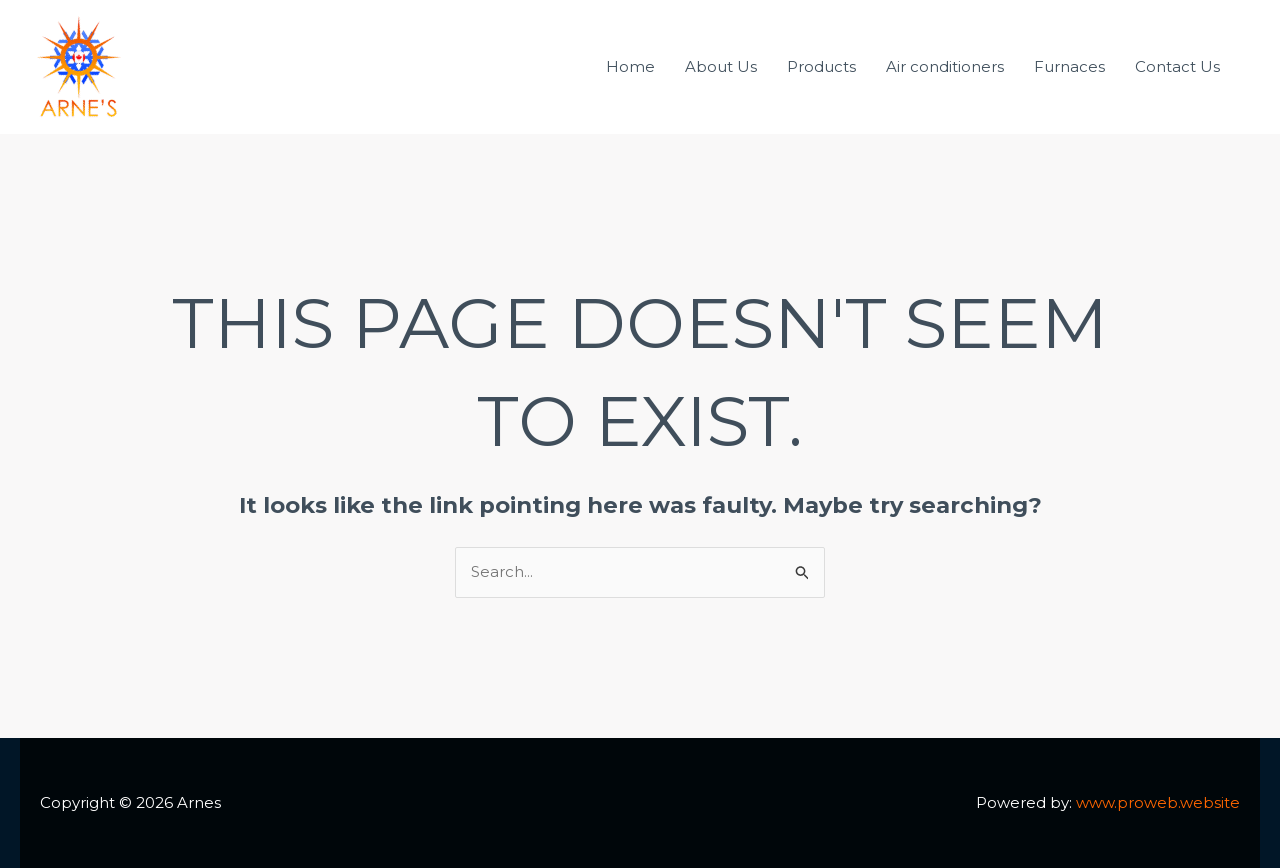 This screenshot has height=868, width=1280. What do you see at coordinates (1177, 66) in the screenshot?
I see `Contact Us` at bounding box center [1177, 66].